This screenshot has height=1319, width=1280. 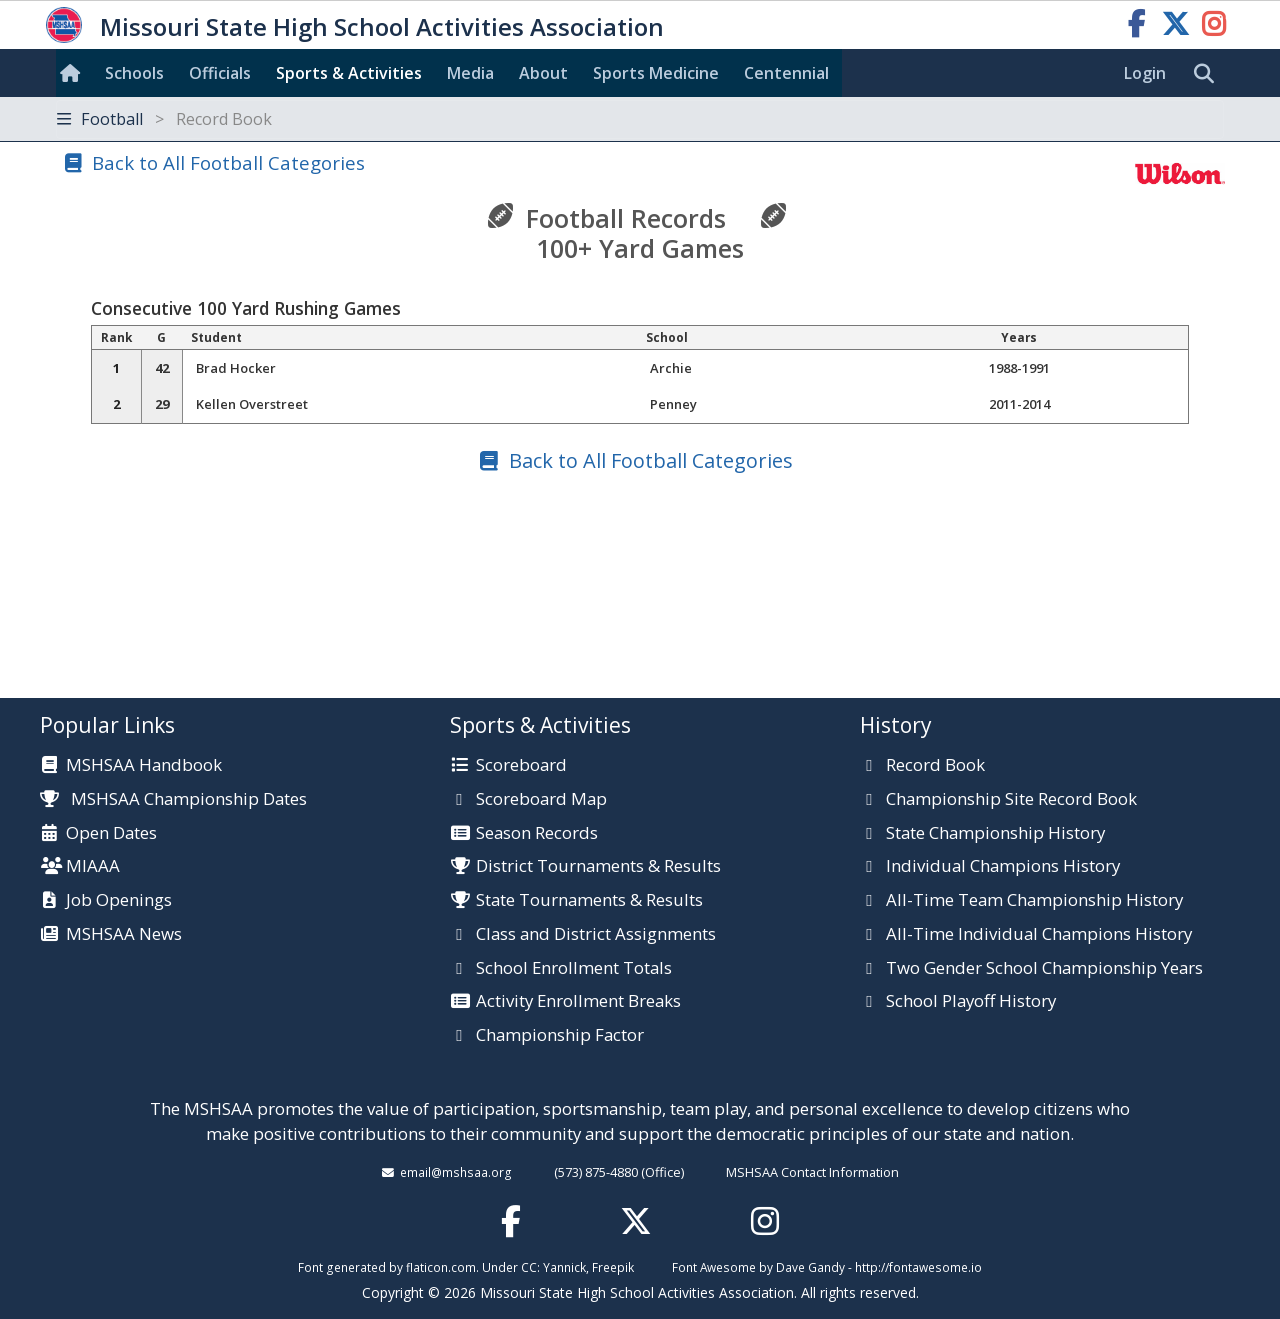 What do you see at coordinates (564, 1267) in the screenshot?
I see `Yannick` at bounding box center [564, 1267].